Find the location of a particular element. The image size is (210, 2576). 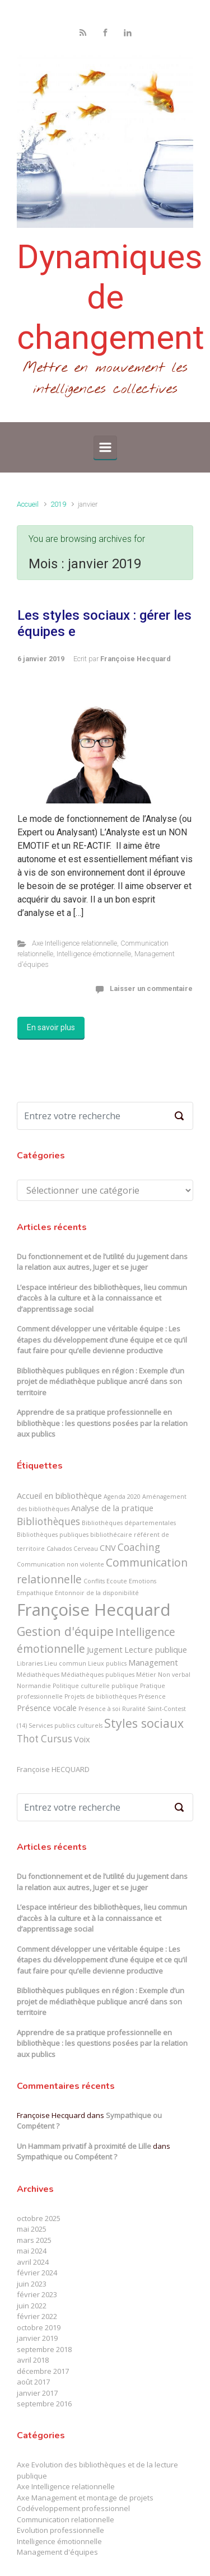

Conflits [Conflits (1 élément)] is located at coordinates (94, 1581).